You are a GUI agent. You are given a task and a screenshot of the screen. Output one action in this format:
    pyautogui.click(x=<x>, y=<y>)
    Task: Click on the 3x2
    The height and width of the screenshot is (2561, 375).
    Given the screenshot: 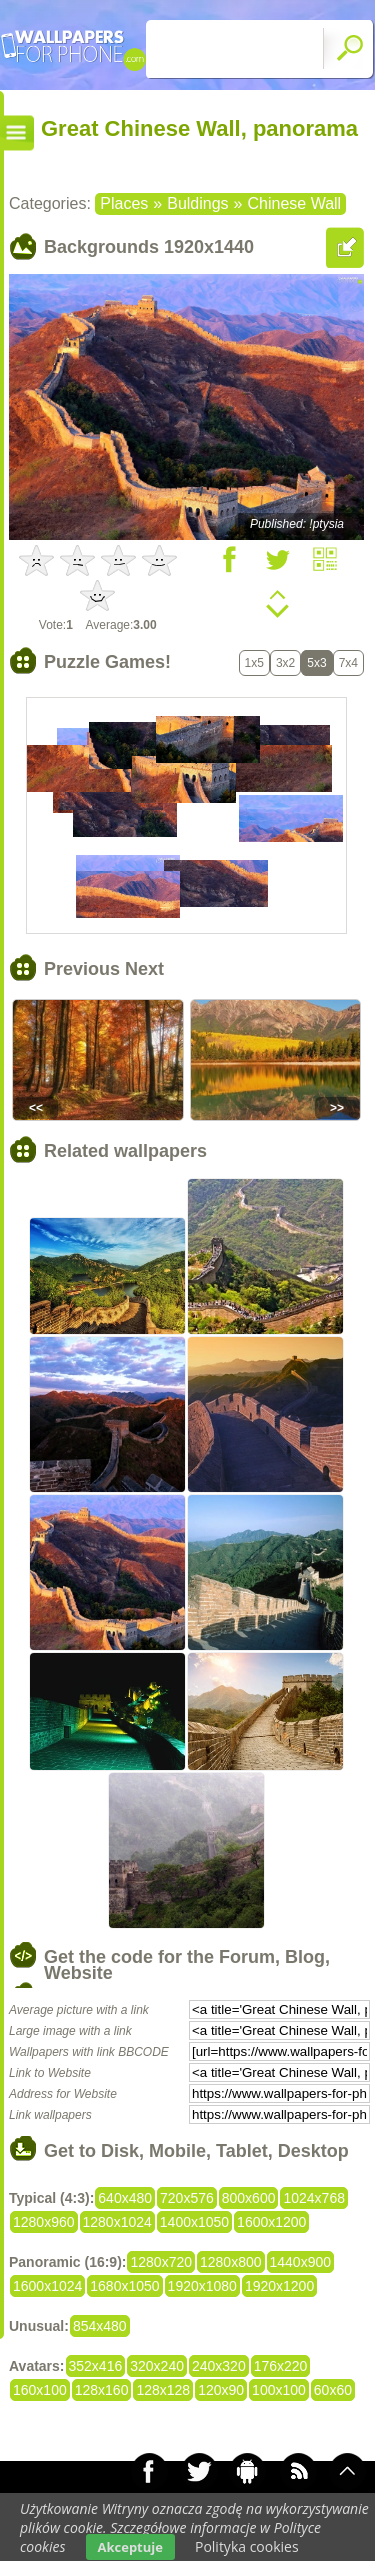 What is the action you would take?
    pyautogui.click(x=285, y=663)
    